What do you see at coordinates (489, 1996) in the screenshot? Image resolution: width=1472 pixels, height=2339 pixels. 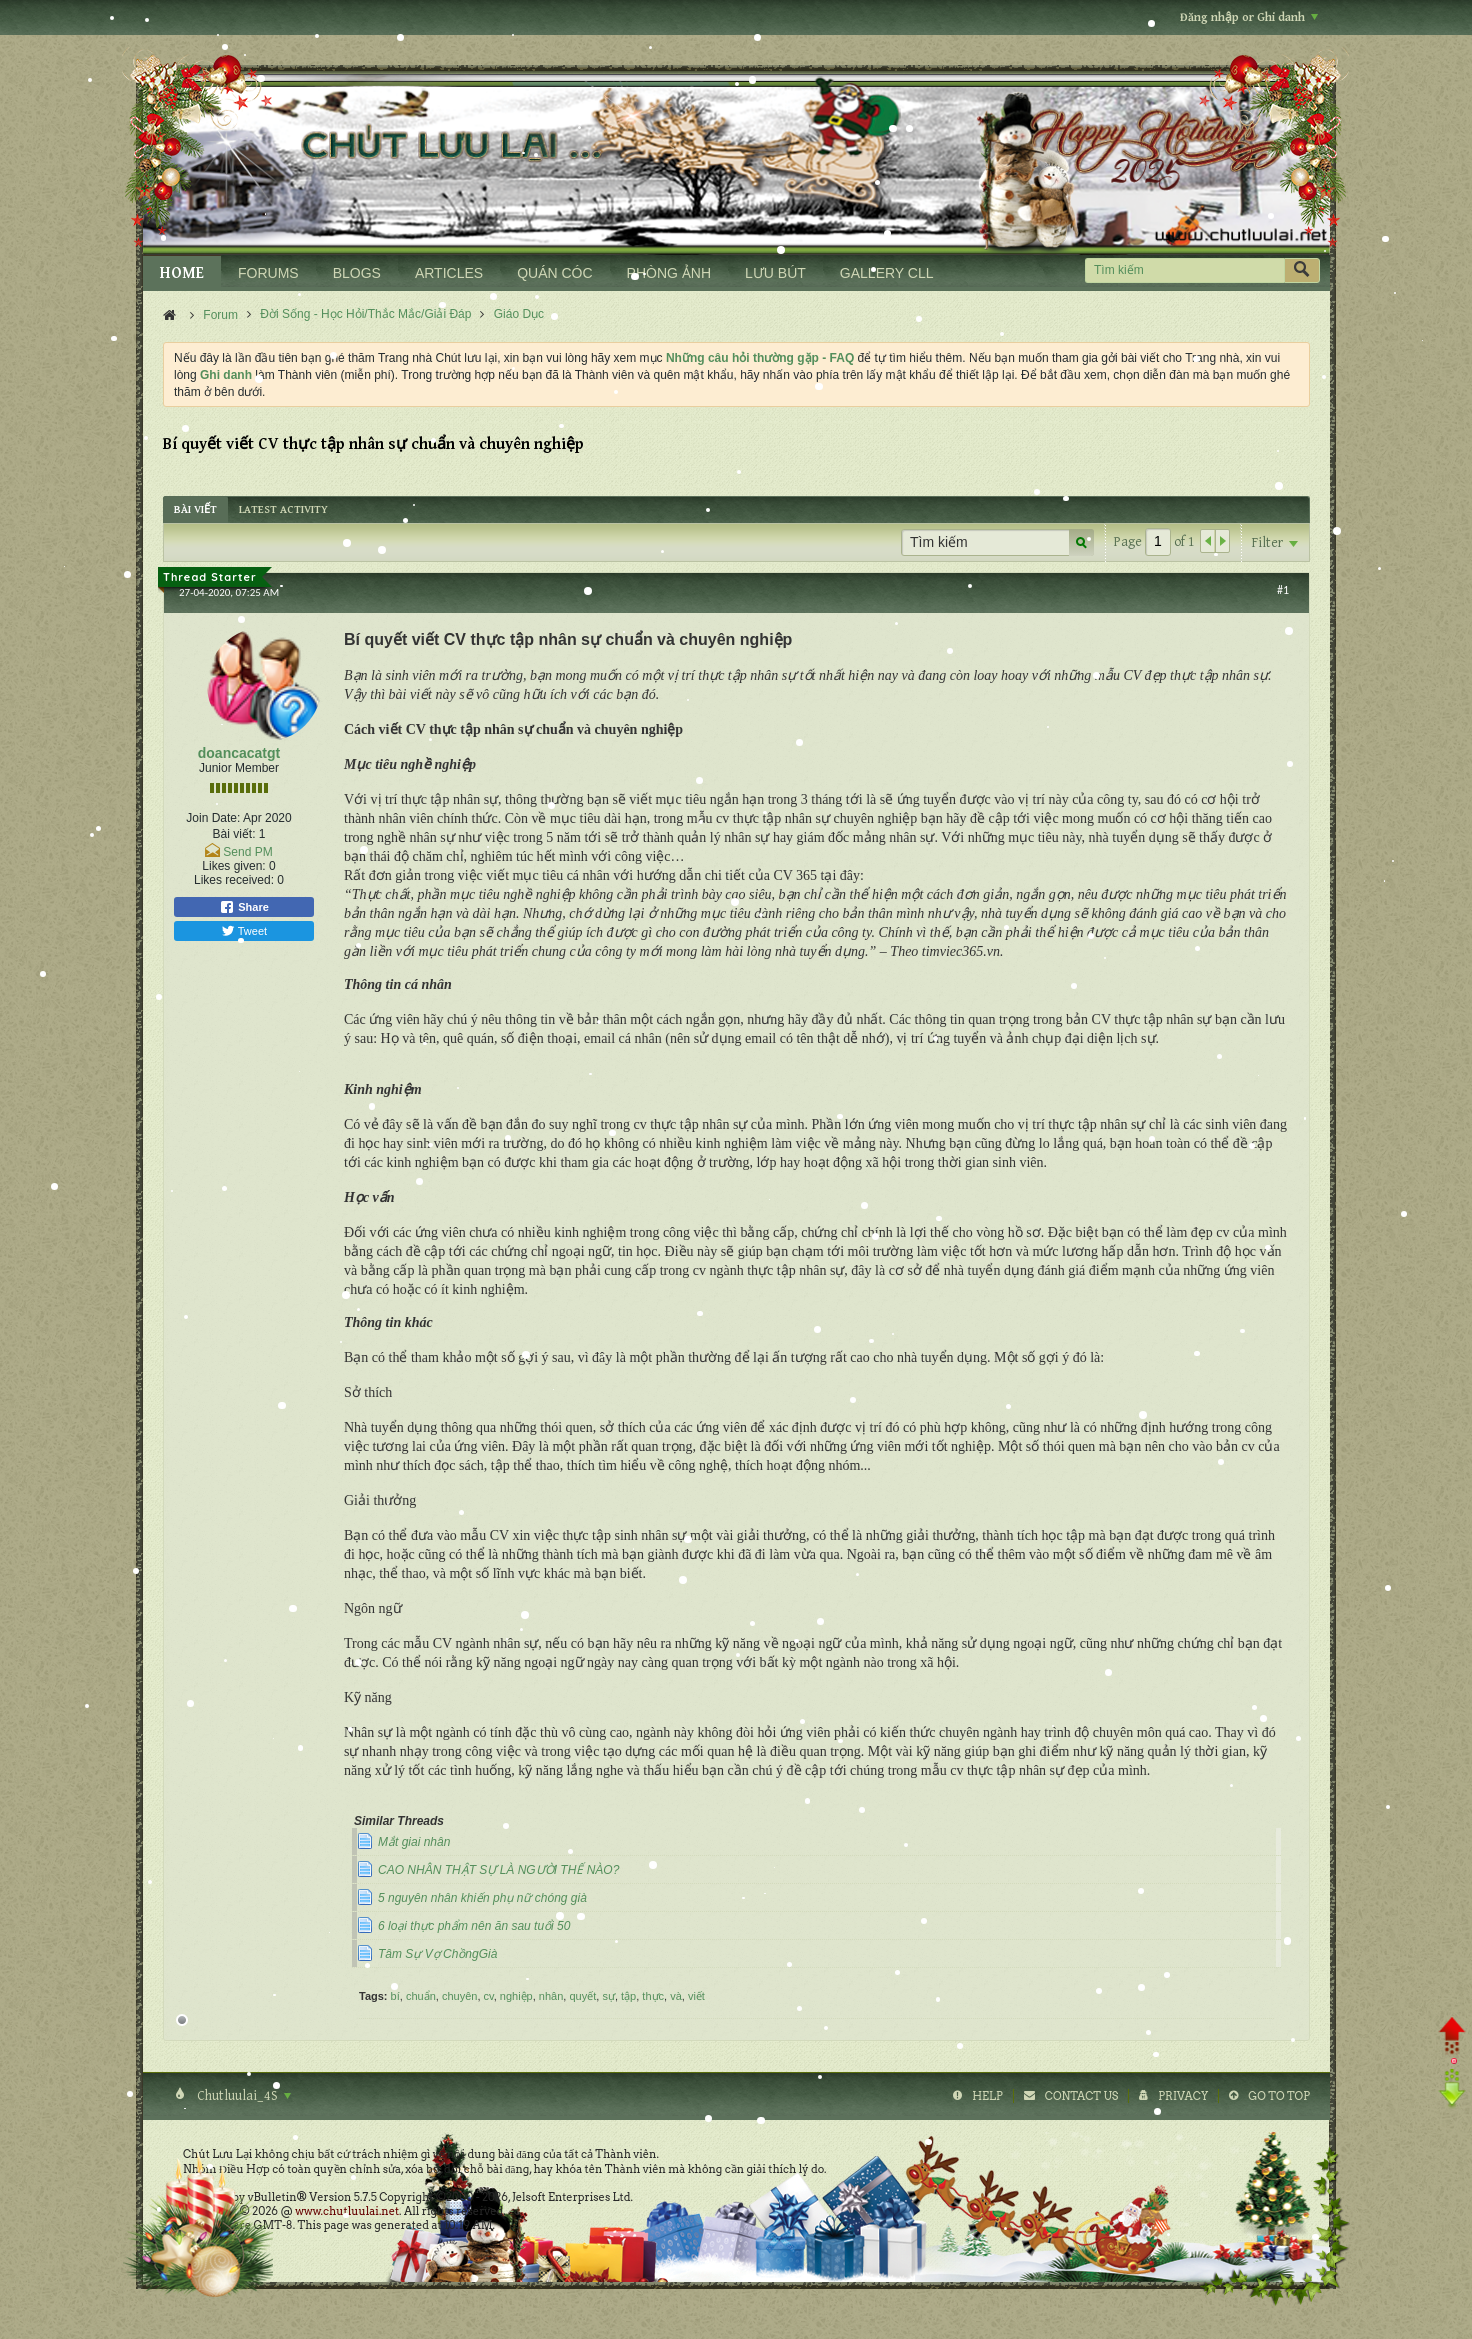 I see `cv` at bounding box center [489, 1996].